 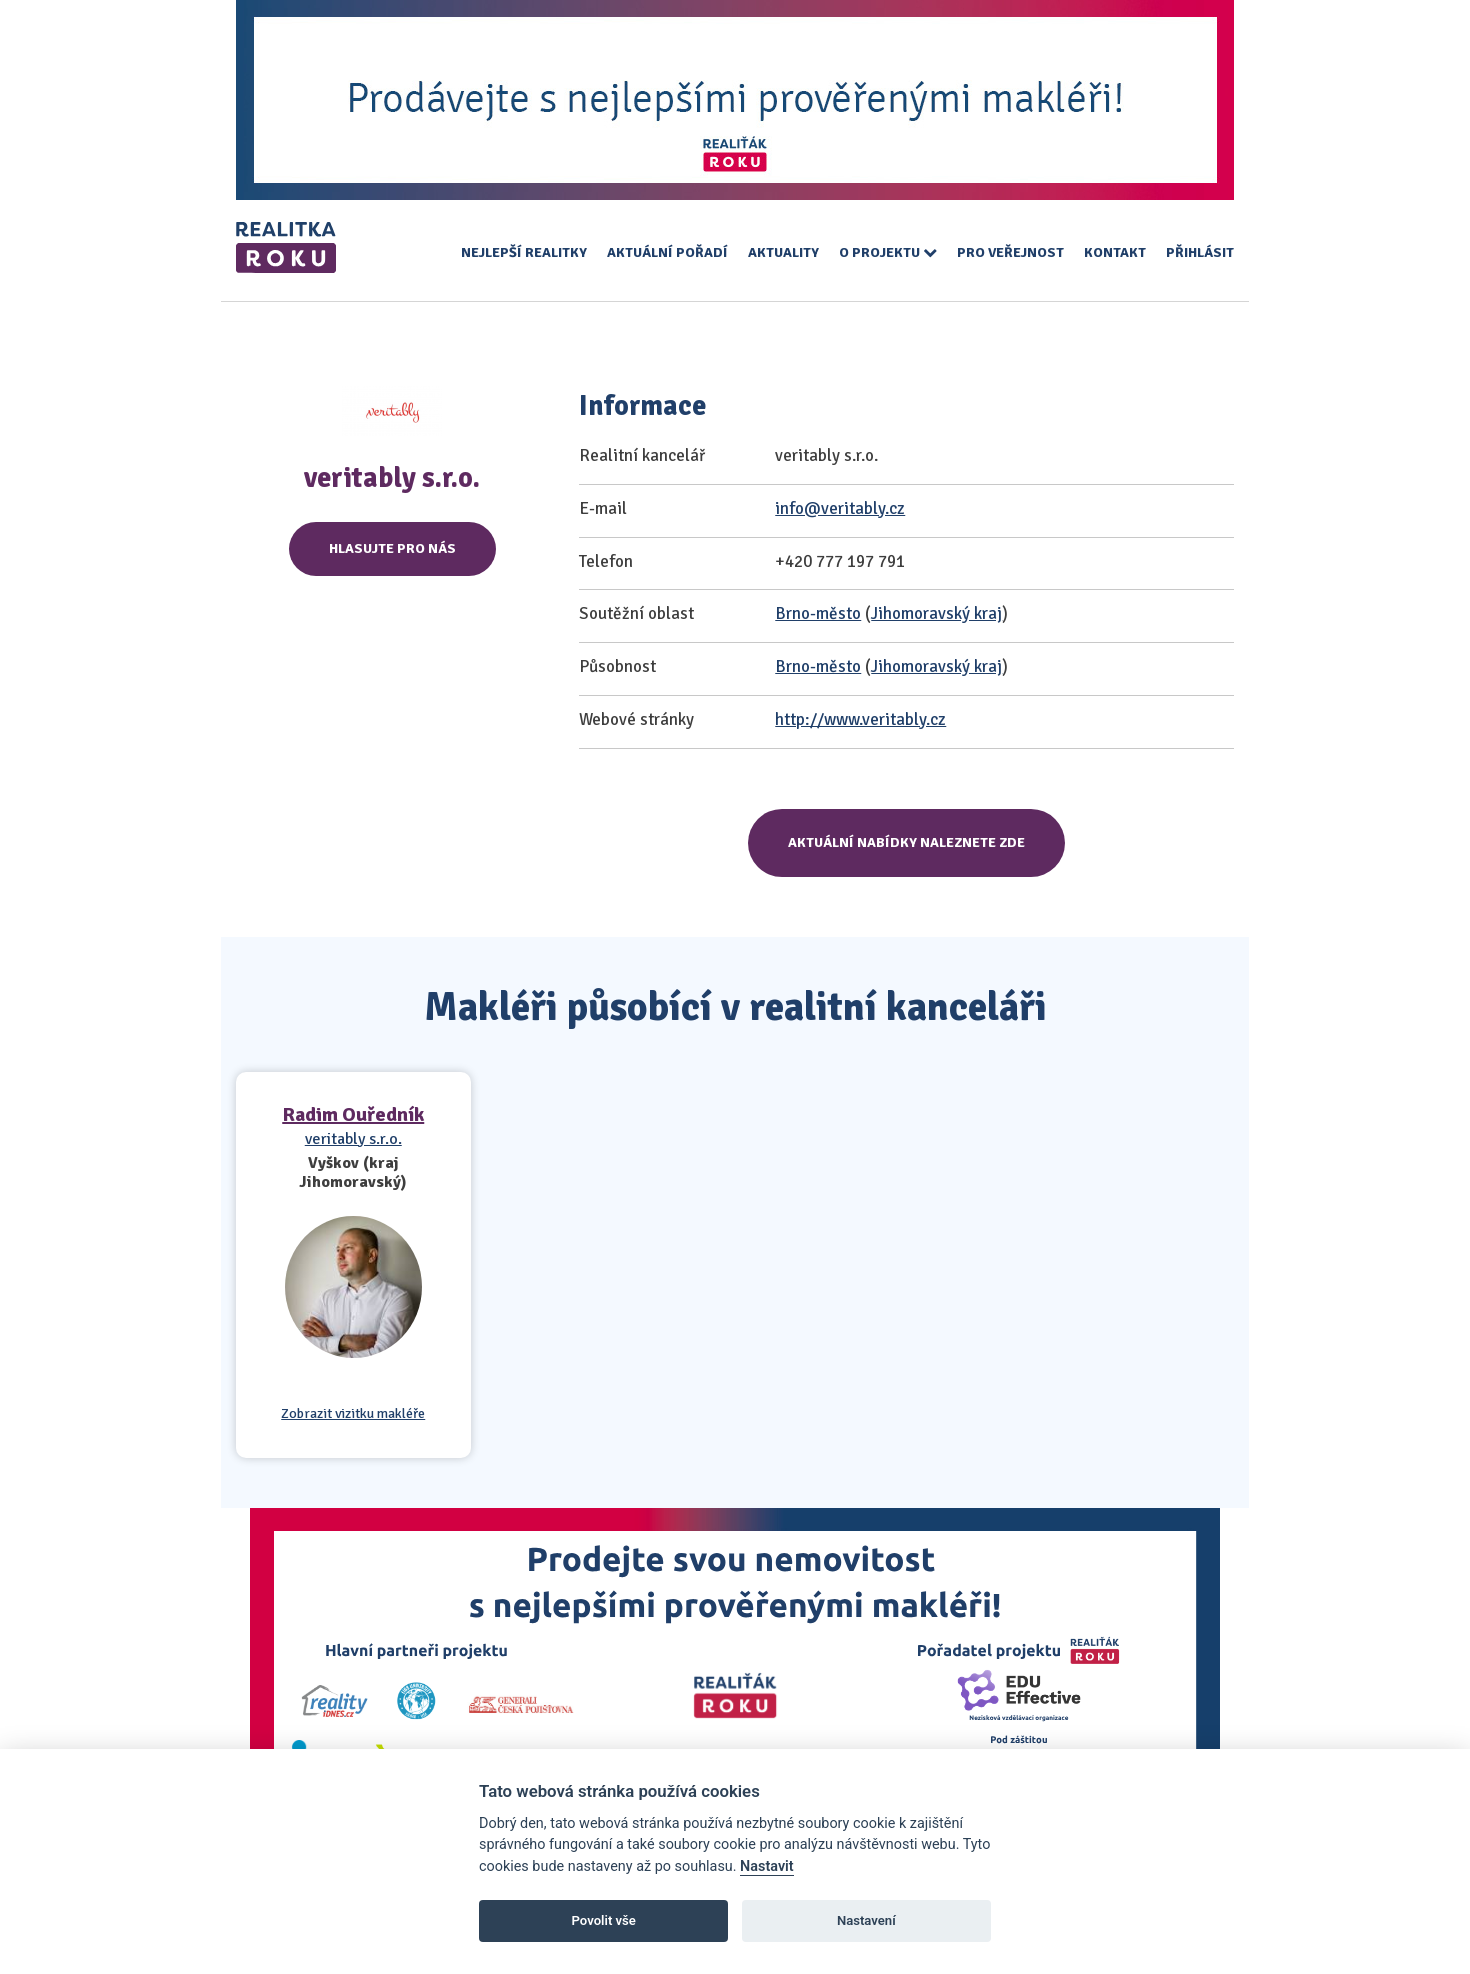 What do you see at coordinates (936, 613) in the screenshot?
I see `Jihomoravský kraj` at bounding box center [936, 613].